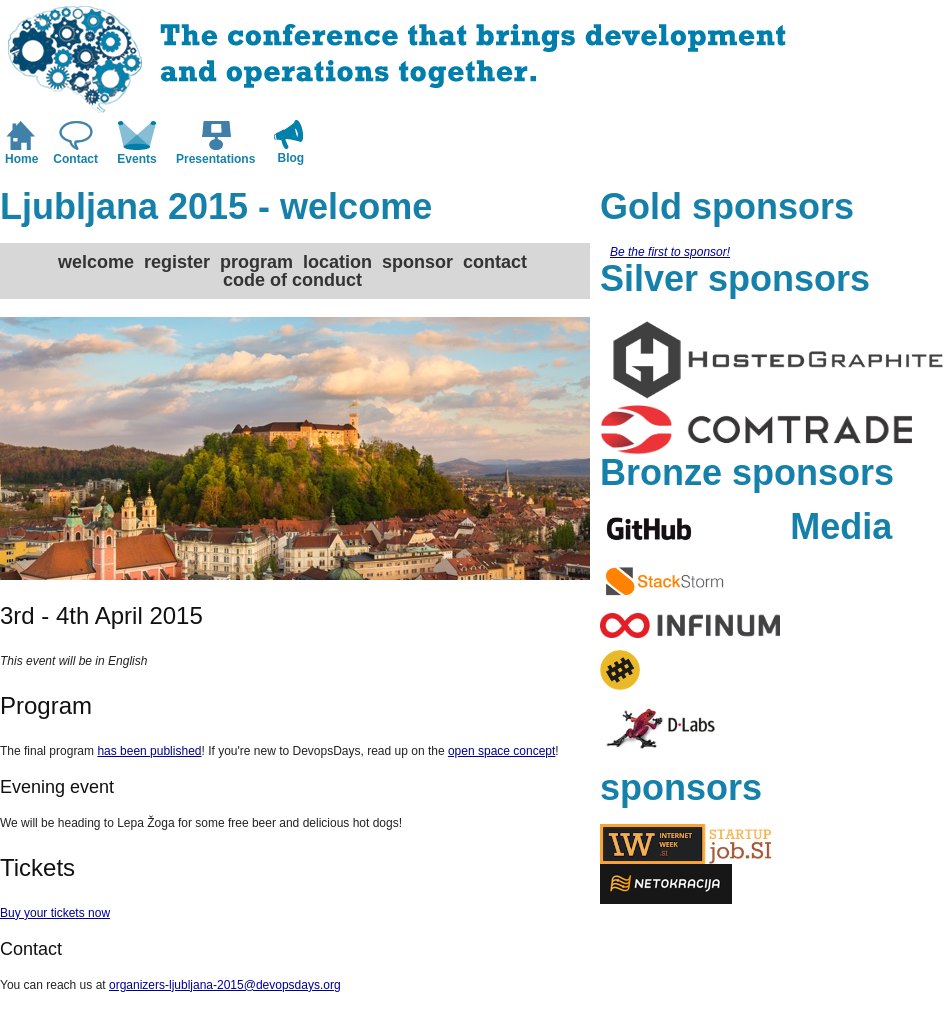 The width and height of the screenshot is (950, 1012). Describe the element at coordinates (149, 751) in the screenshot. I see `has been published` at that location.